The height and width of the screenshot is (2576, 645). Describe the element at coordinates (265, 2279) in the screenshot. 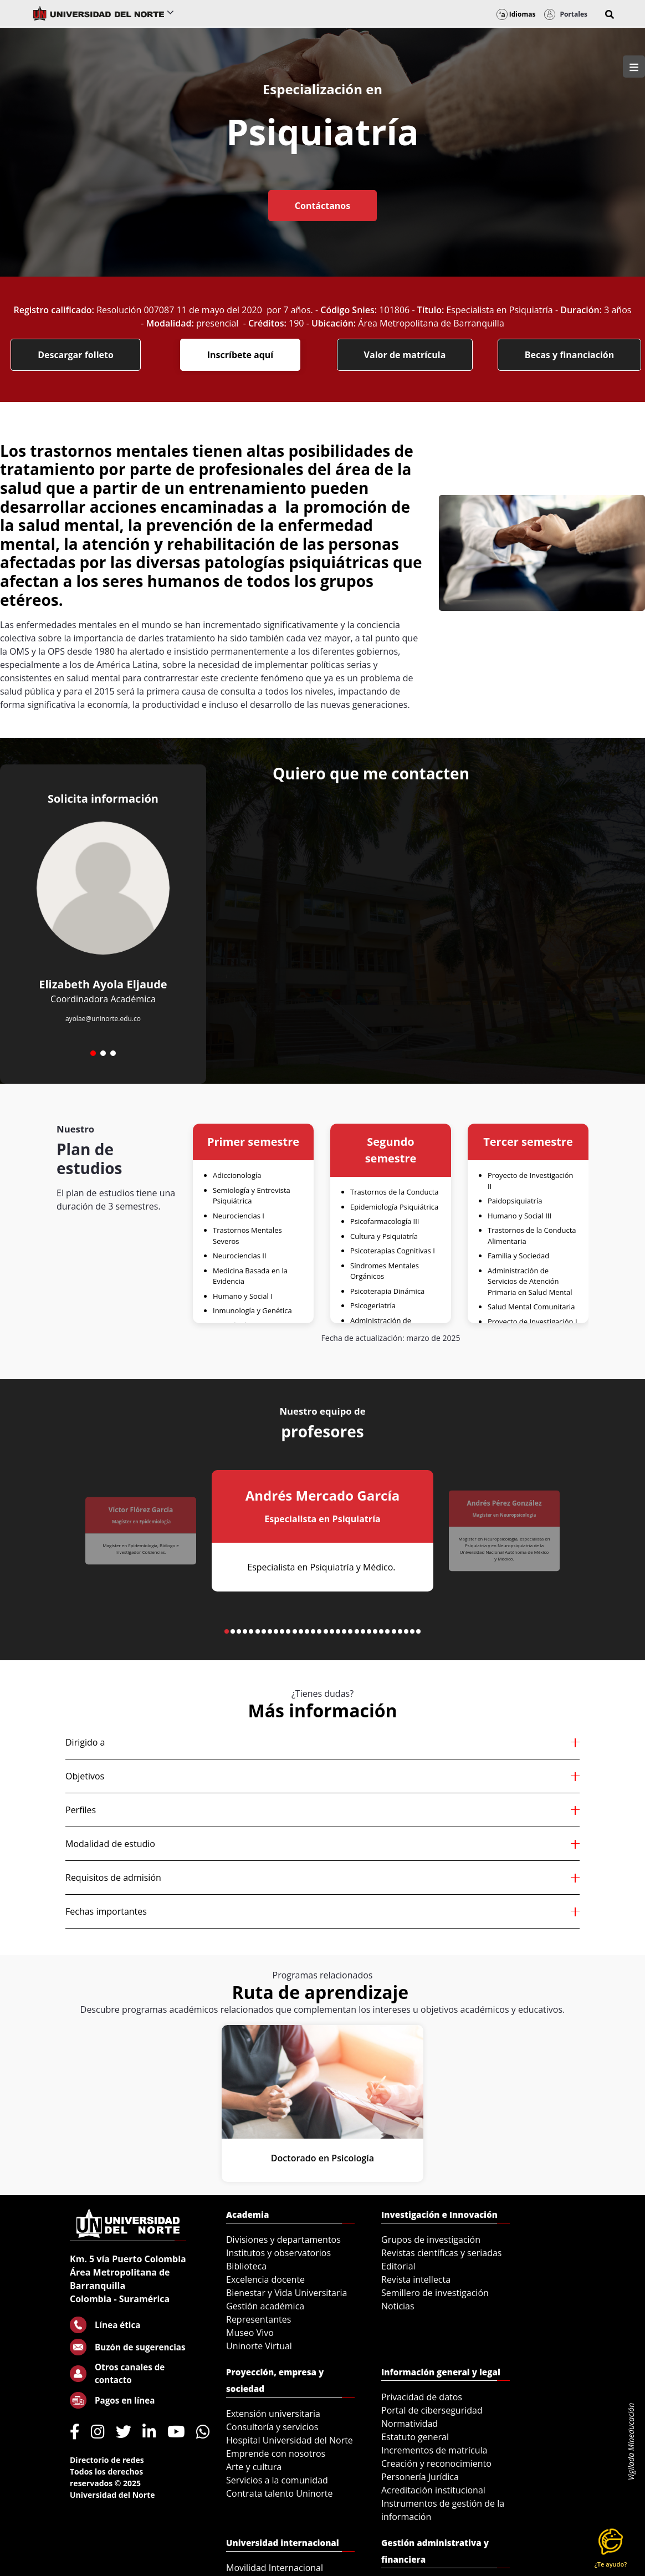

I see `Excelencia docente [menuitem]` at that location.